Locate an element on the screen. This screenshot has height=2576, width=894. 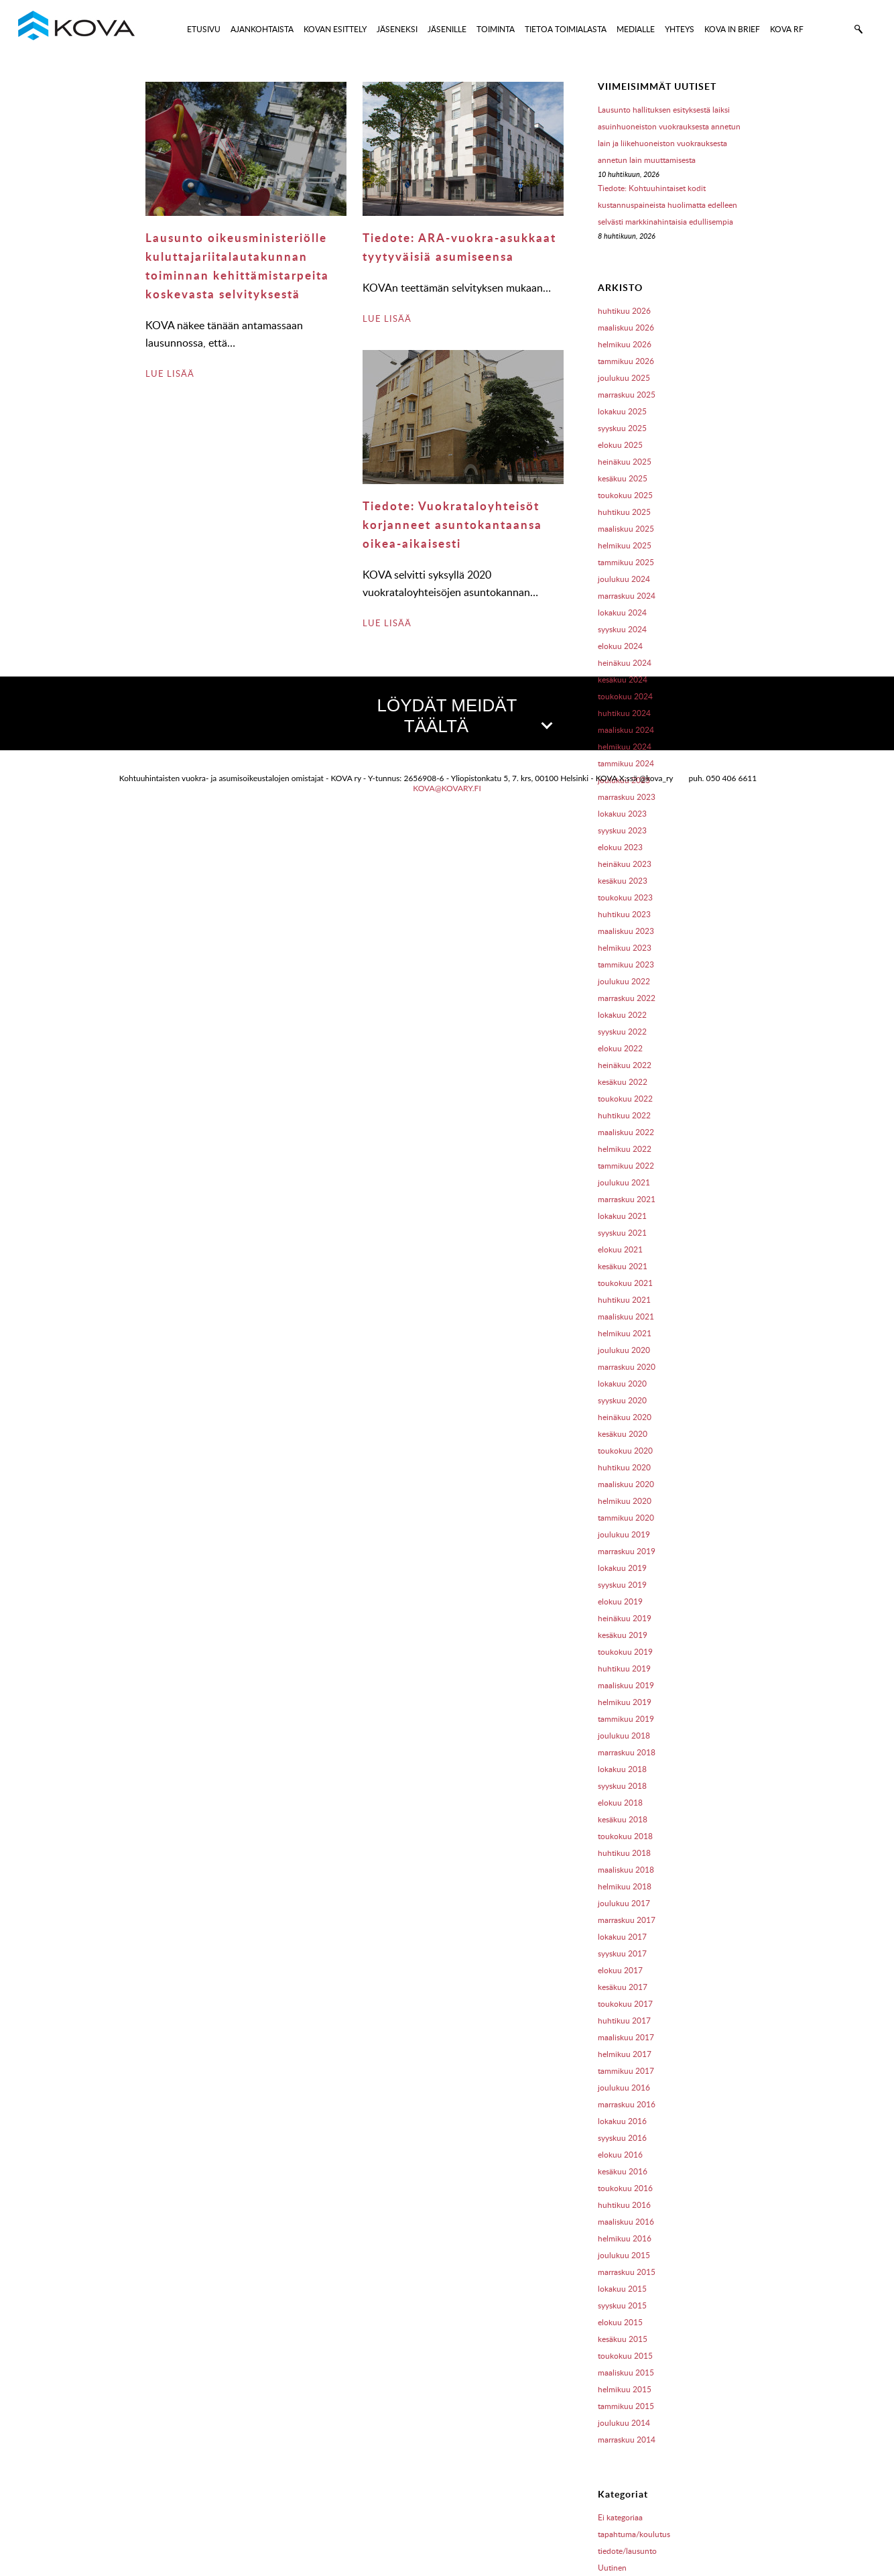
syyskuu 2025 is located at coordinates (622, 428).